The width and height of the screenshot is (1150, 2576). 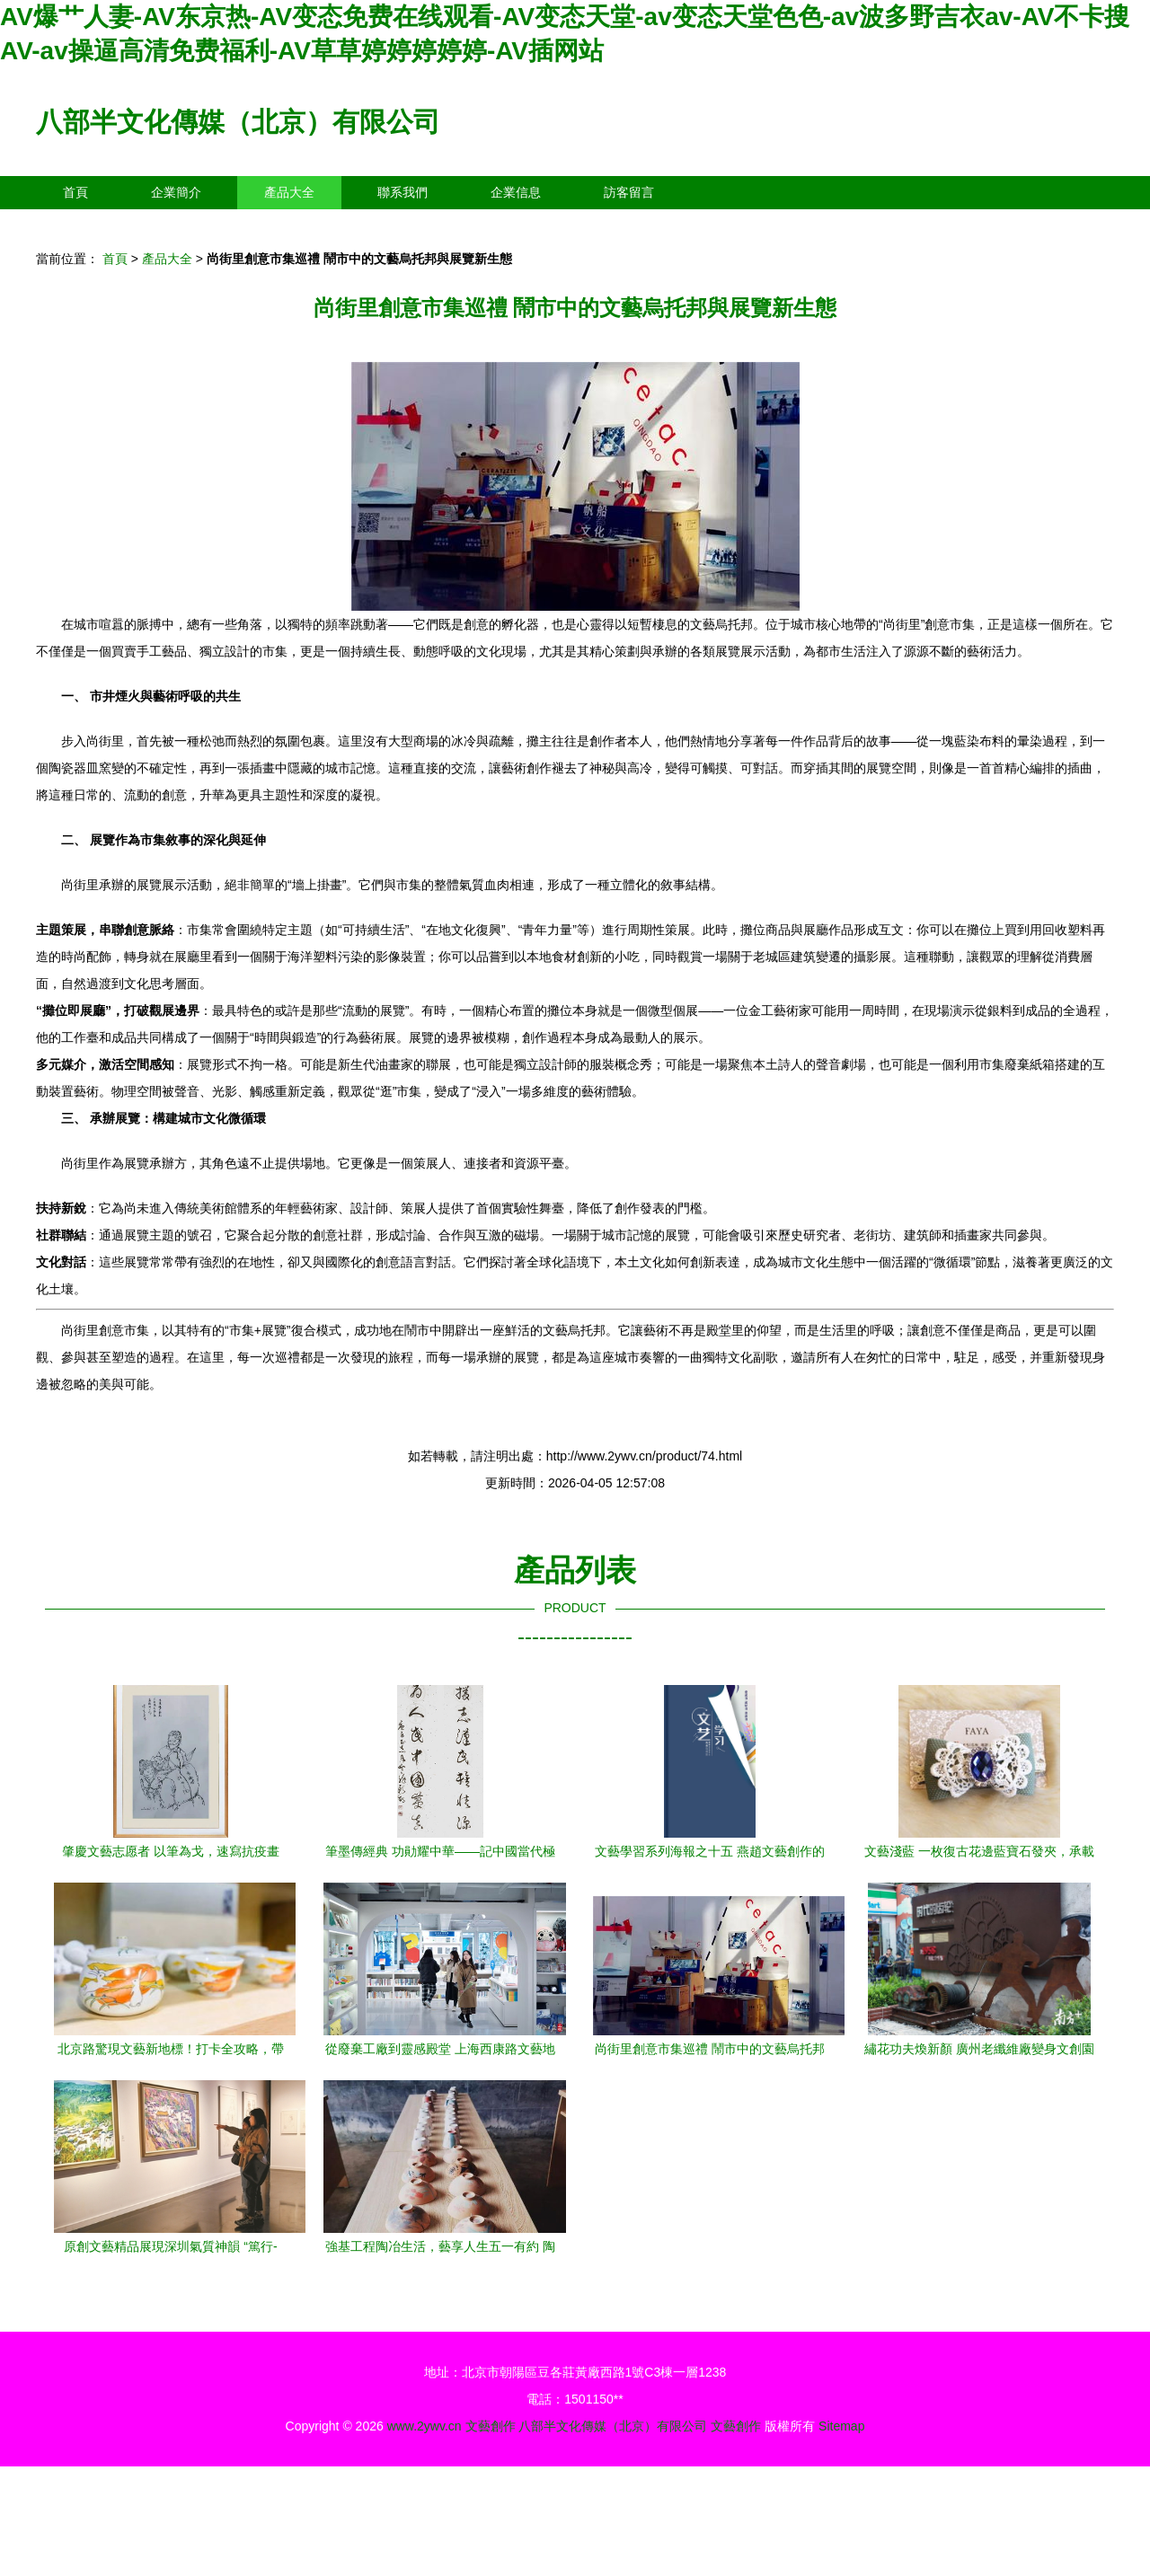 I want to click on 首頁, so click(x=75, y=192).